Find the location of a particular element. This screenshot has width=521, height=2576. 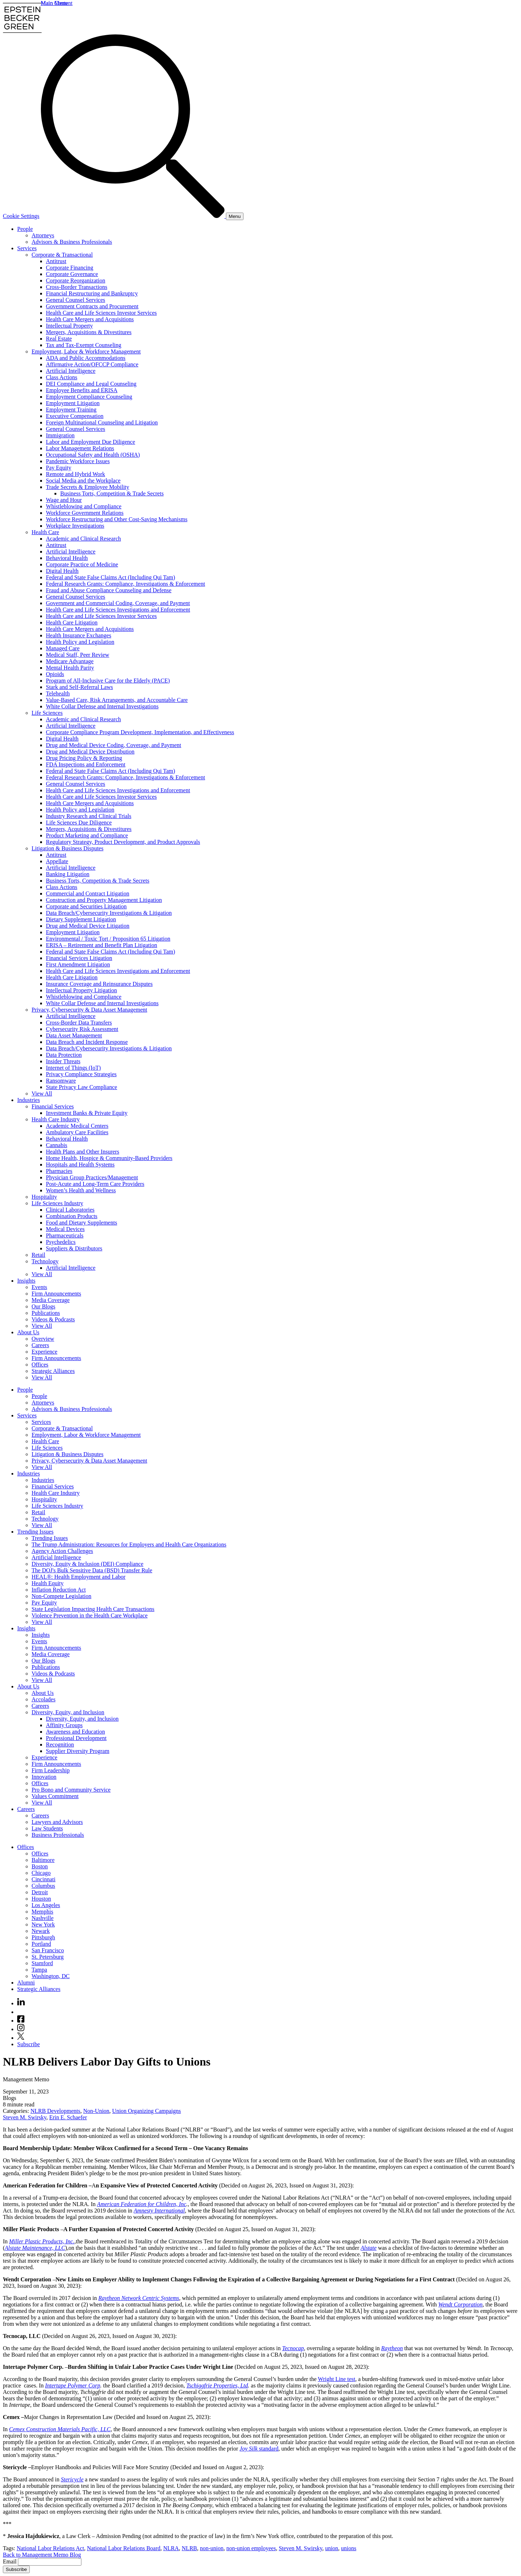

Health Insurance Exchanges is located at coordinates (78, 635).